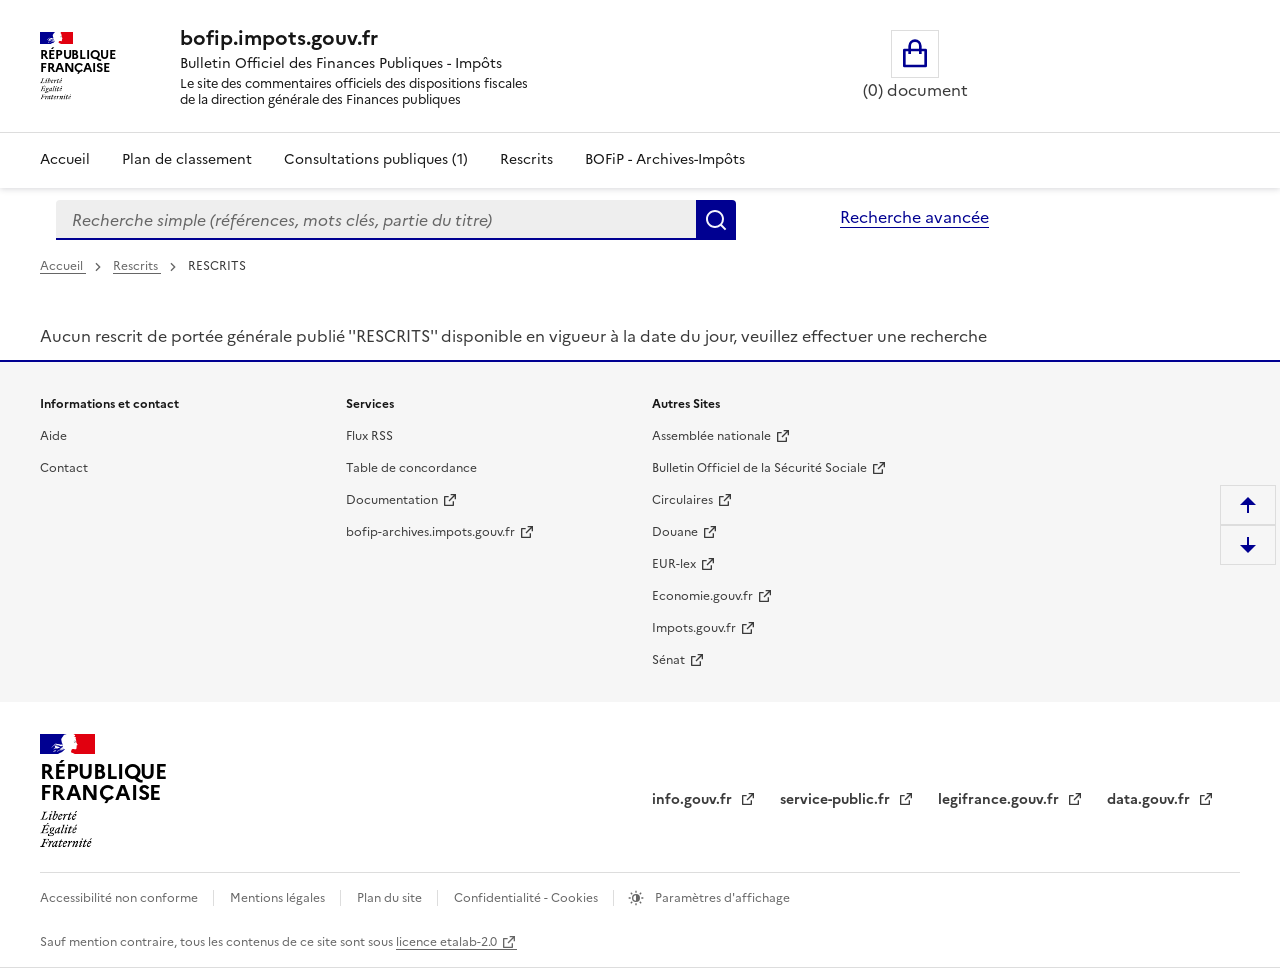 The height and width of the screenshot is (969, 1280). Describe the element at coordinates (675, 532) in the screenshot. I see `Douane [Douane - nouvelle fenêtre]` at that location.